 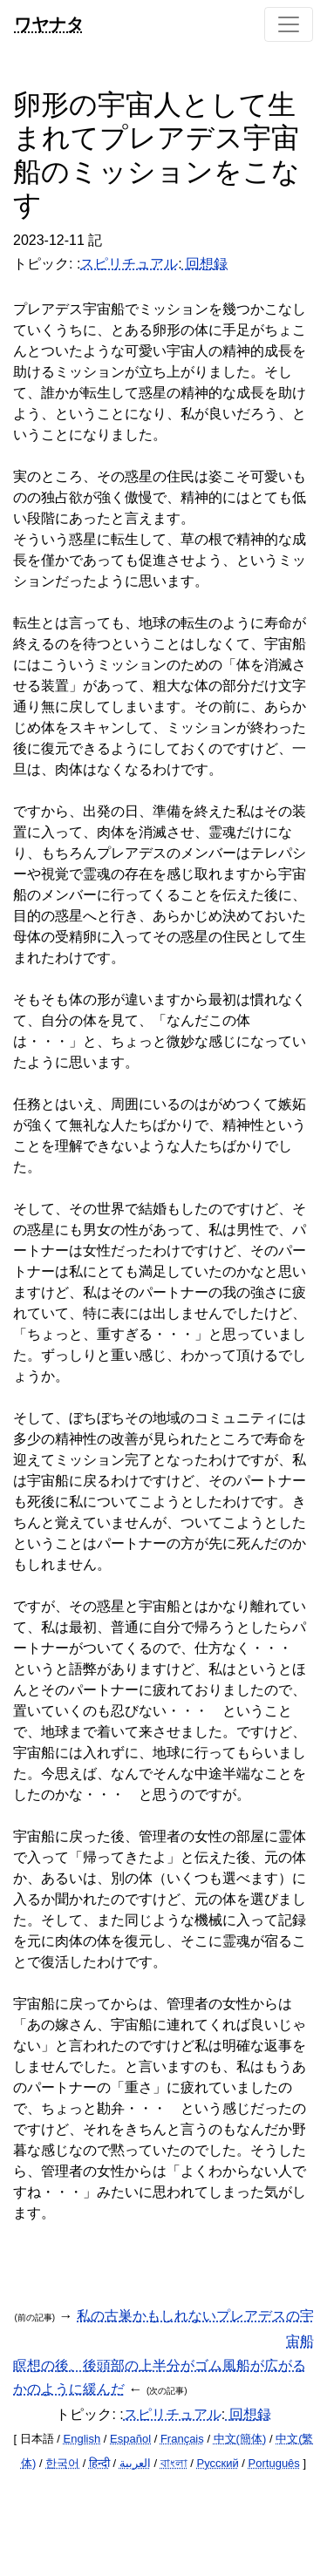 What do you see at coordinates (240, 2438) in the screenshot?
I see `中文(簡体)` at bounding box center [240, 2438].